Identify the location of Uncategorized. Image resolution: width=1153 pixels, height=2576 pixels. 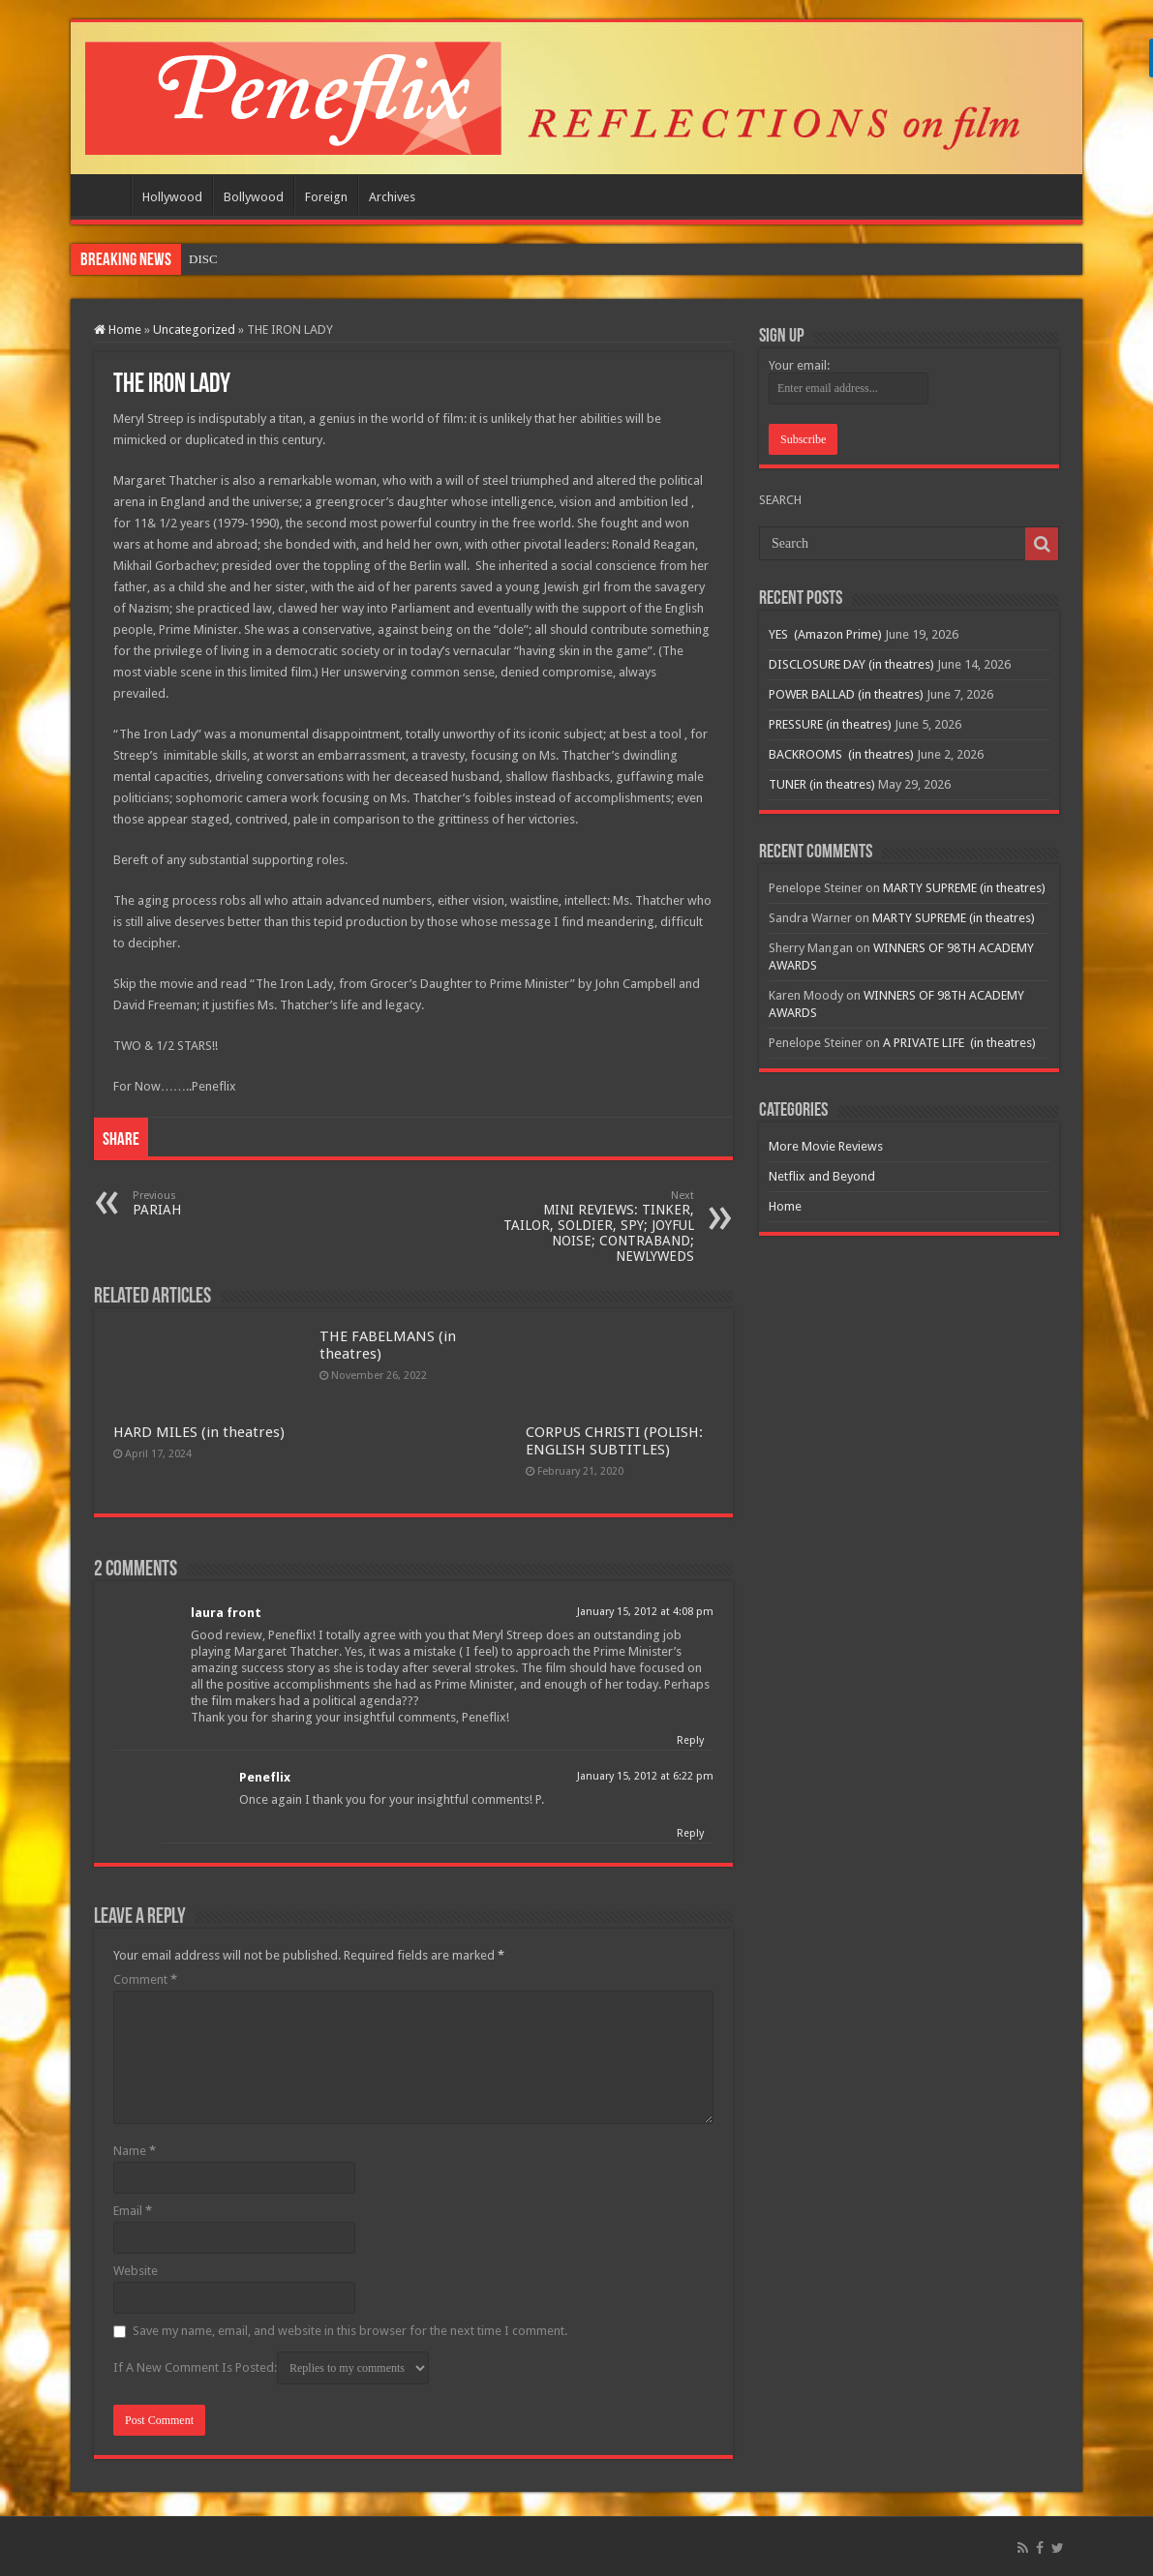
(194, 329).